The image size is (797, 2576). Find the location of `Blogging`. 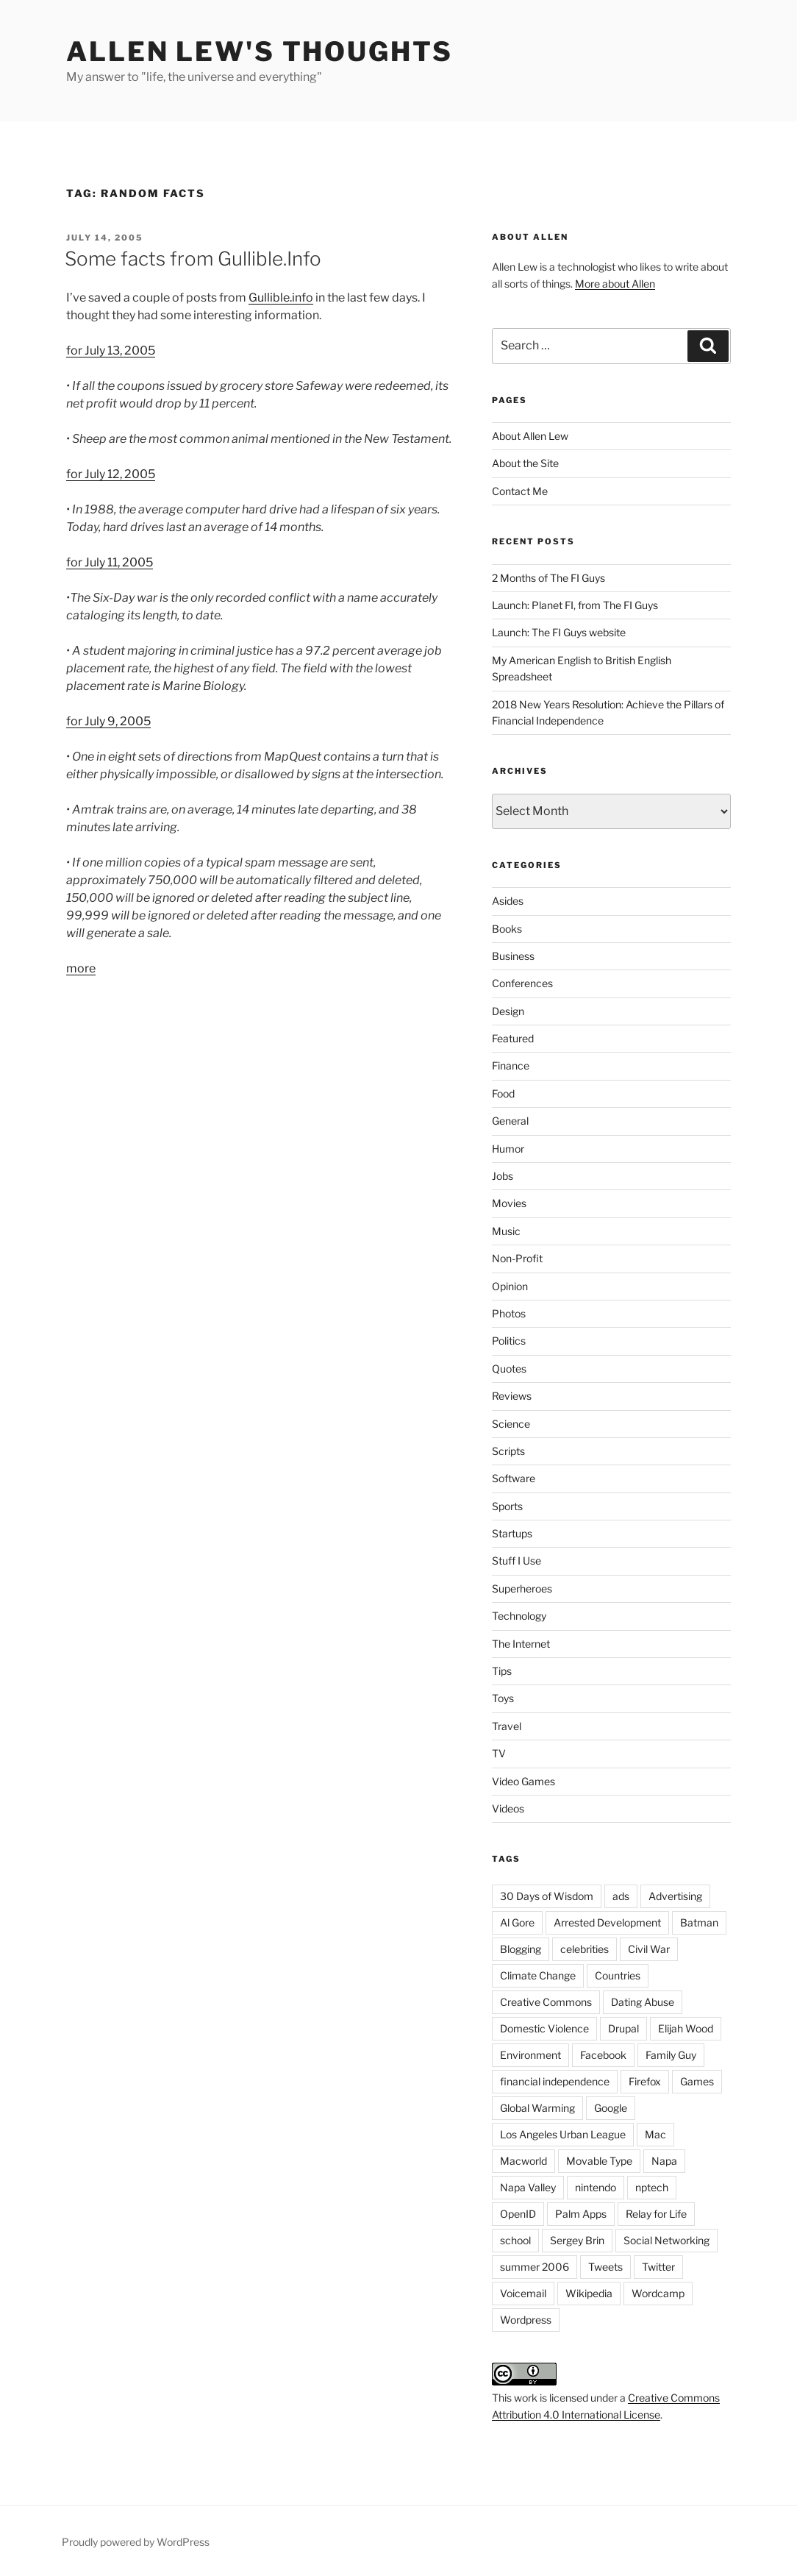

Blogging is located at coordinates (520, 1949).